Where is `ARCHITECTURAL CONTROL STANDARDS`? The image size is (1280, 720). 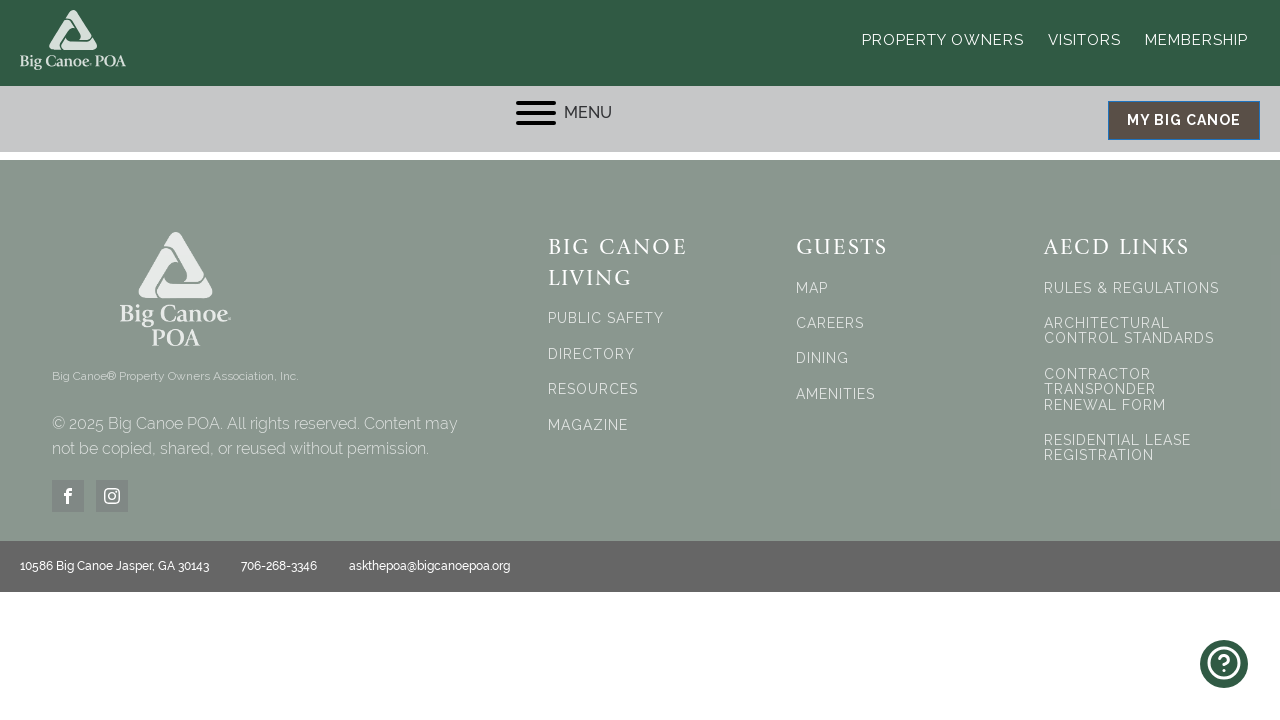 ARCHITECTURAL CONTROL STANDARDS is located at coordinates (1129, 331).